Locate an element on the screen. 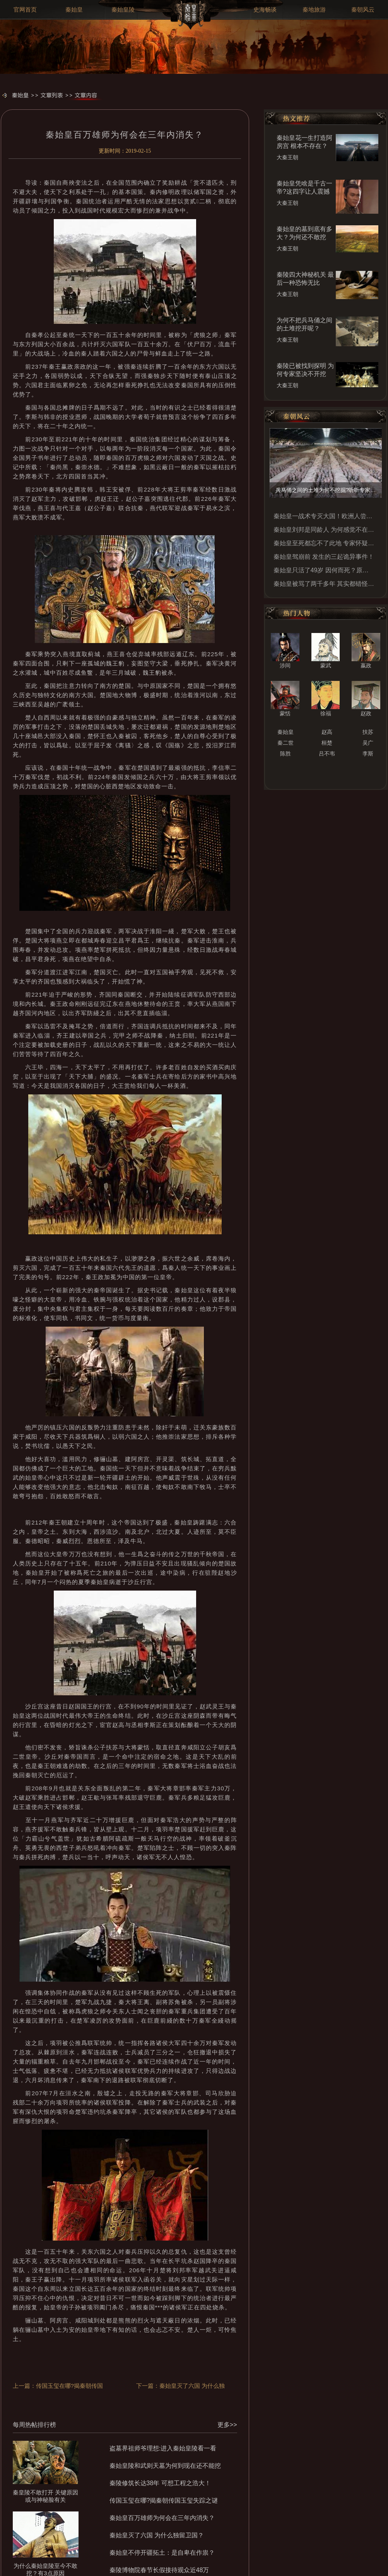 The width and height of the screenshot is (388, 2576). 下一篇：秦始皇灭了六国 为什么独 is located at coordinates (180, 2385).